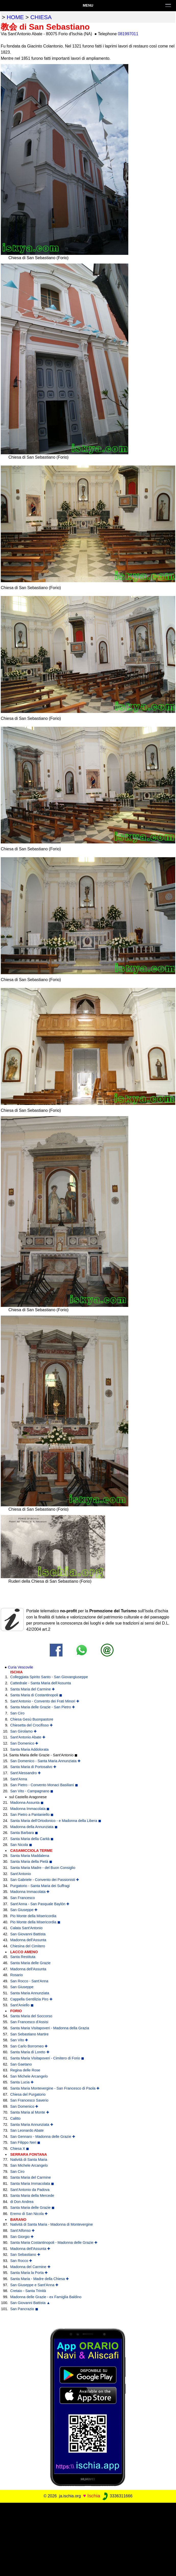 The image size is (176, 2576). What do you see at coordinates (53, 2242) in the screenshot?
I see `Santa Maria Costantinopoli - Madonna delle Grazie ✚` at bounding box center [53, 2242].